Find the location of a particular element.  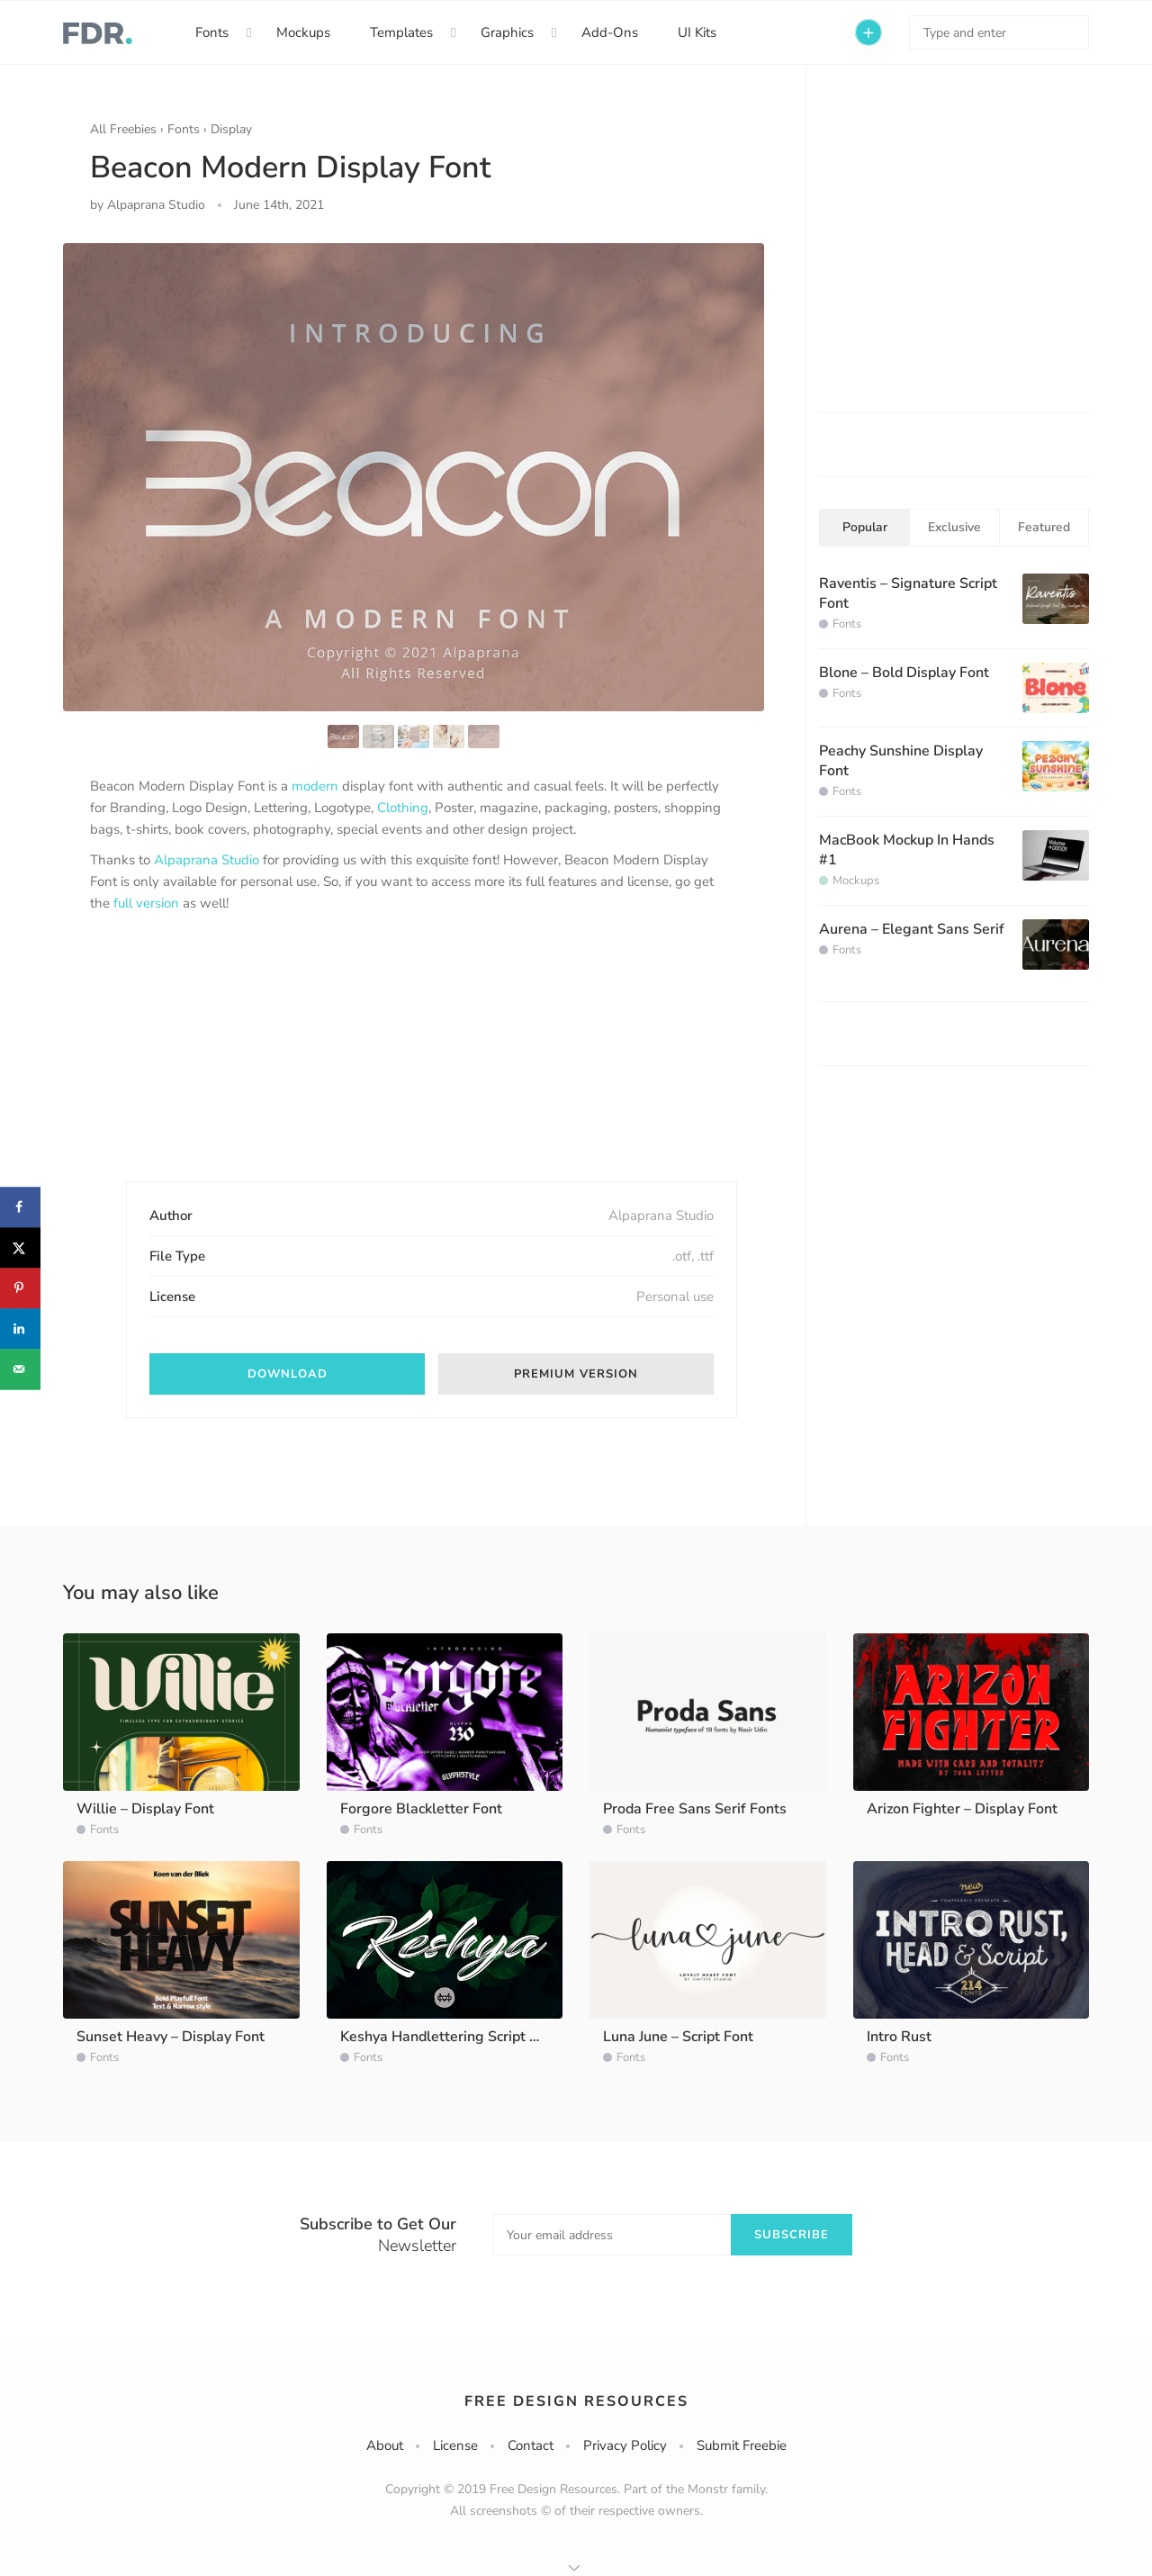

Aurena – Elegant Sans Serif is located at coordinates (911, 929).